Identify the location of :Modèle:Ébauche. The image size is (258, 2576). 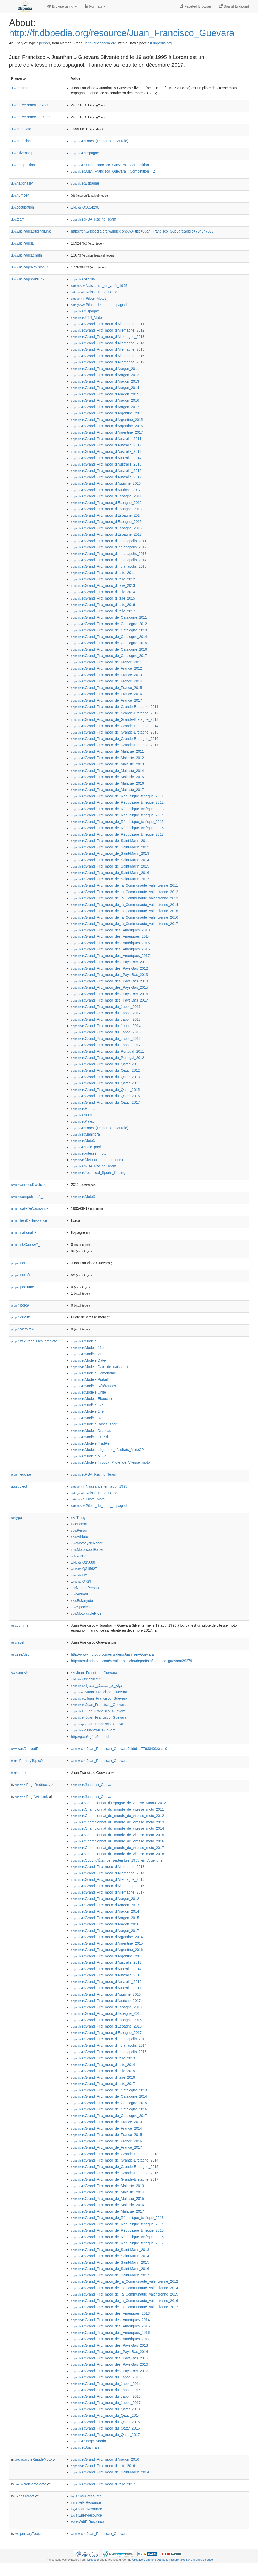
(91, 1399).